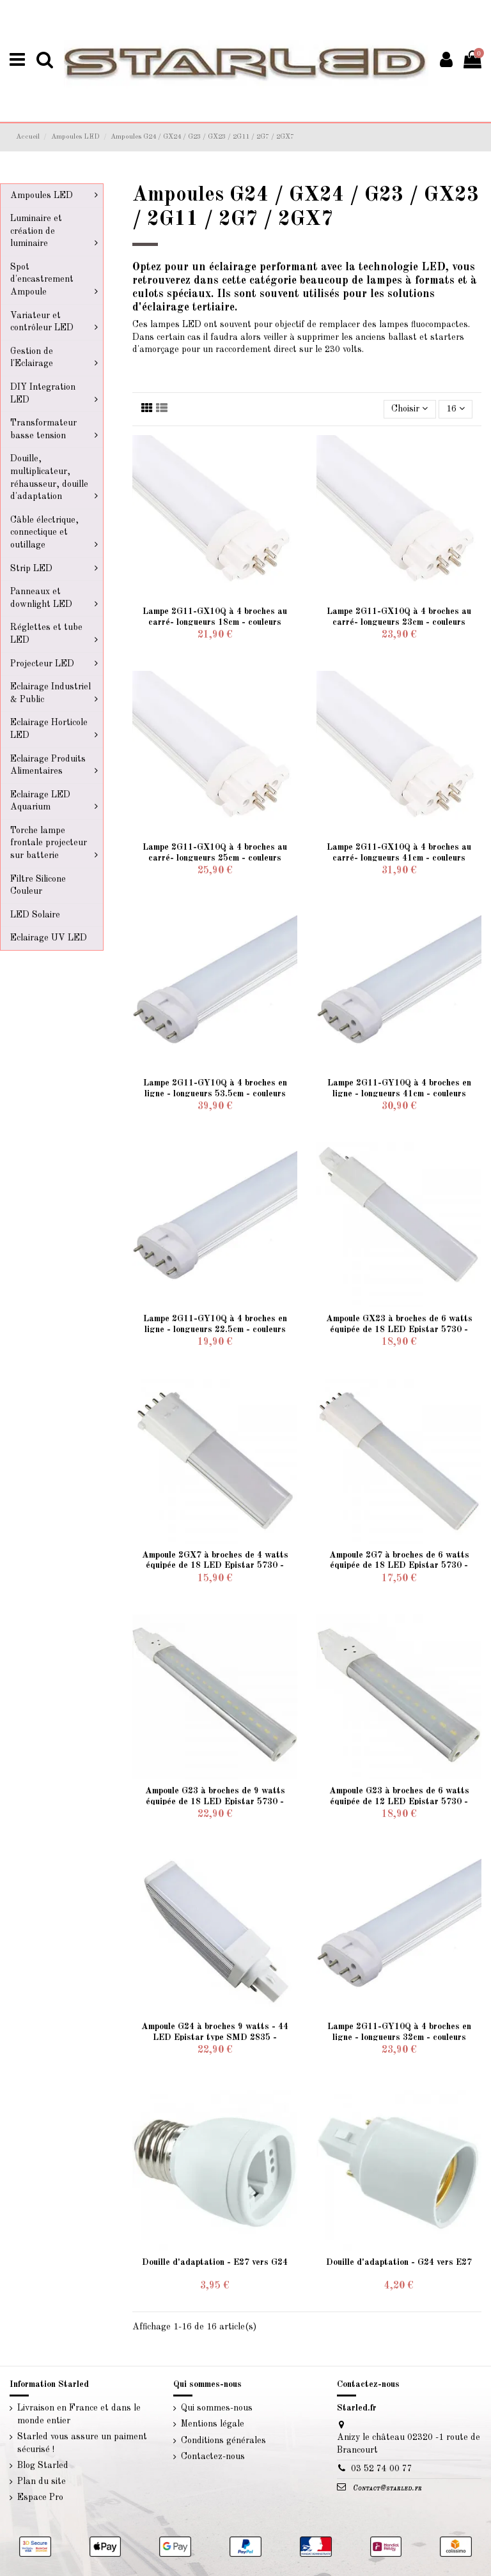 The width and height of the screenshot is (491, 2576). What do you see at coordinates (215, 622) in the screenshot?
I see `Lampe 2G11-GX10Q à 4 broches au carré- longueurs 18cm - couleurs suivant déclinaison` at bounding box center [215, 622].